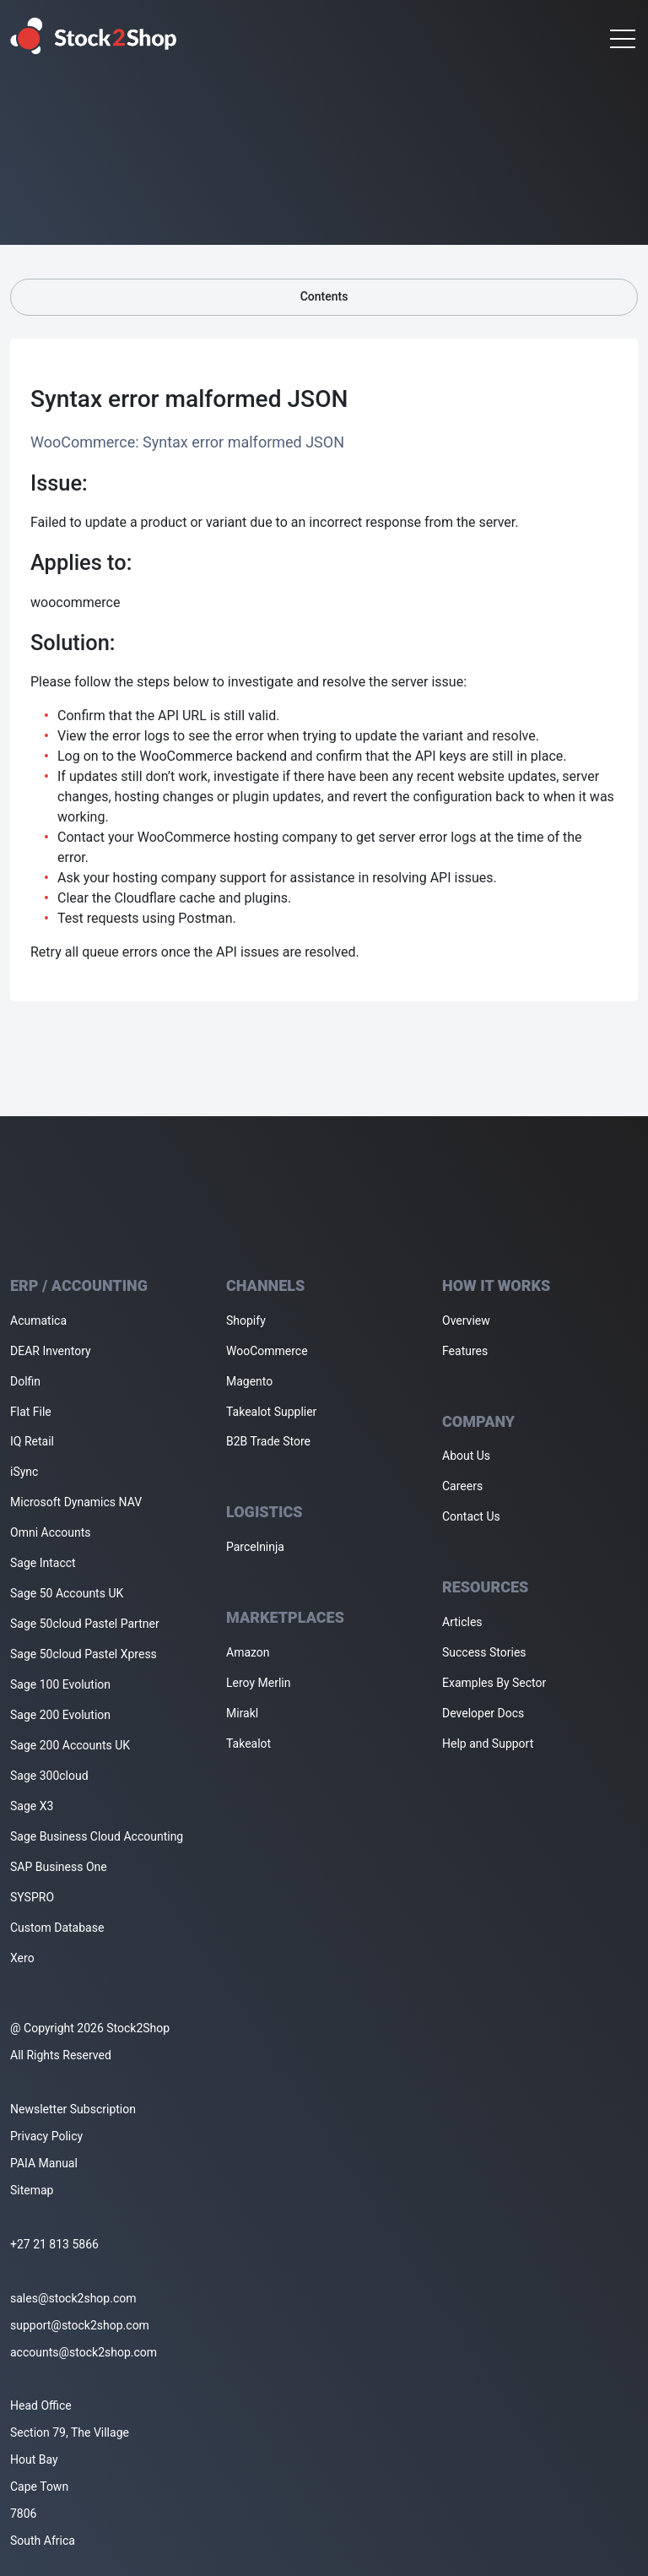 The height and width of the screenshot is (2576, 648). What do you see at coordinates (462, 1486) in the screenshot?
I see `Careers` at bounding box center [462, 1486].